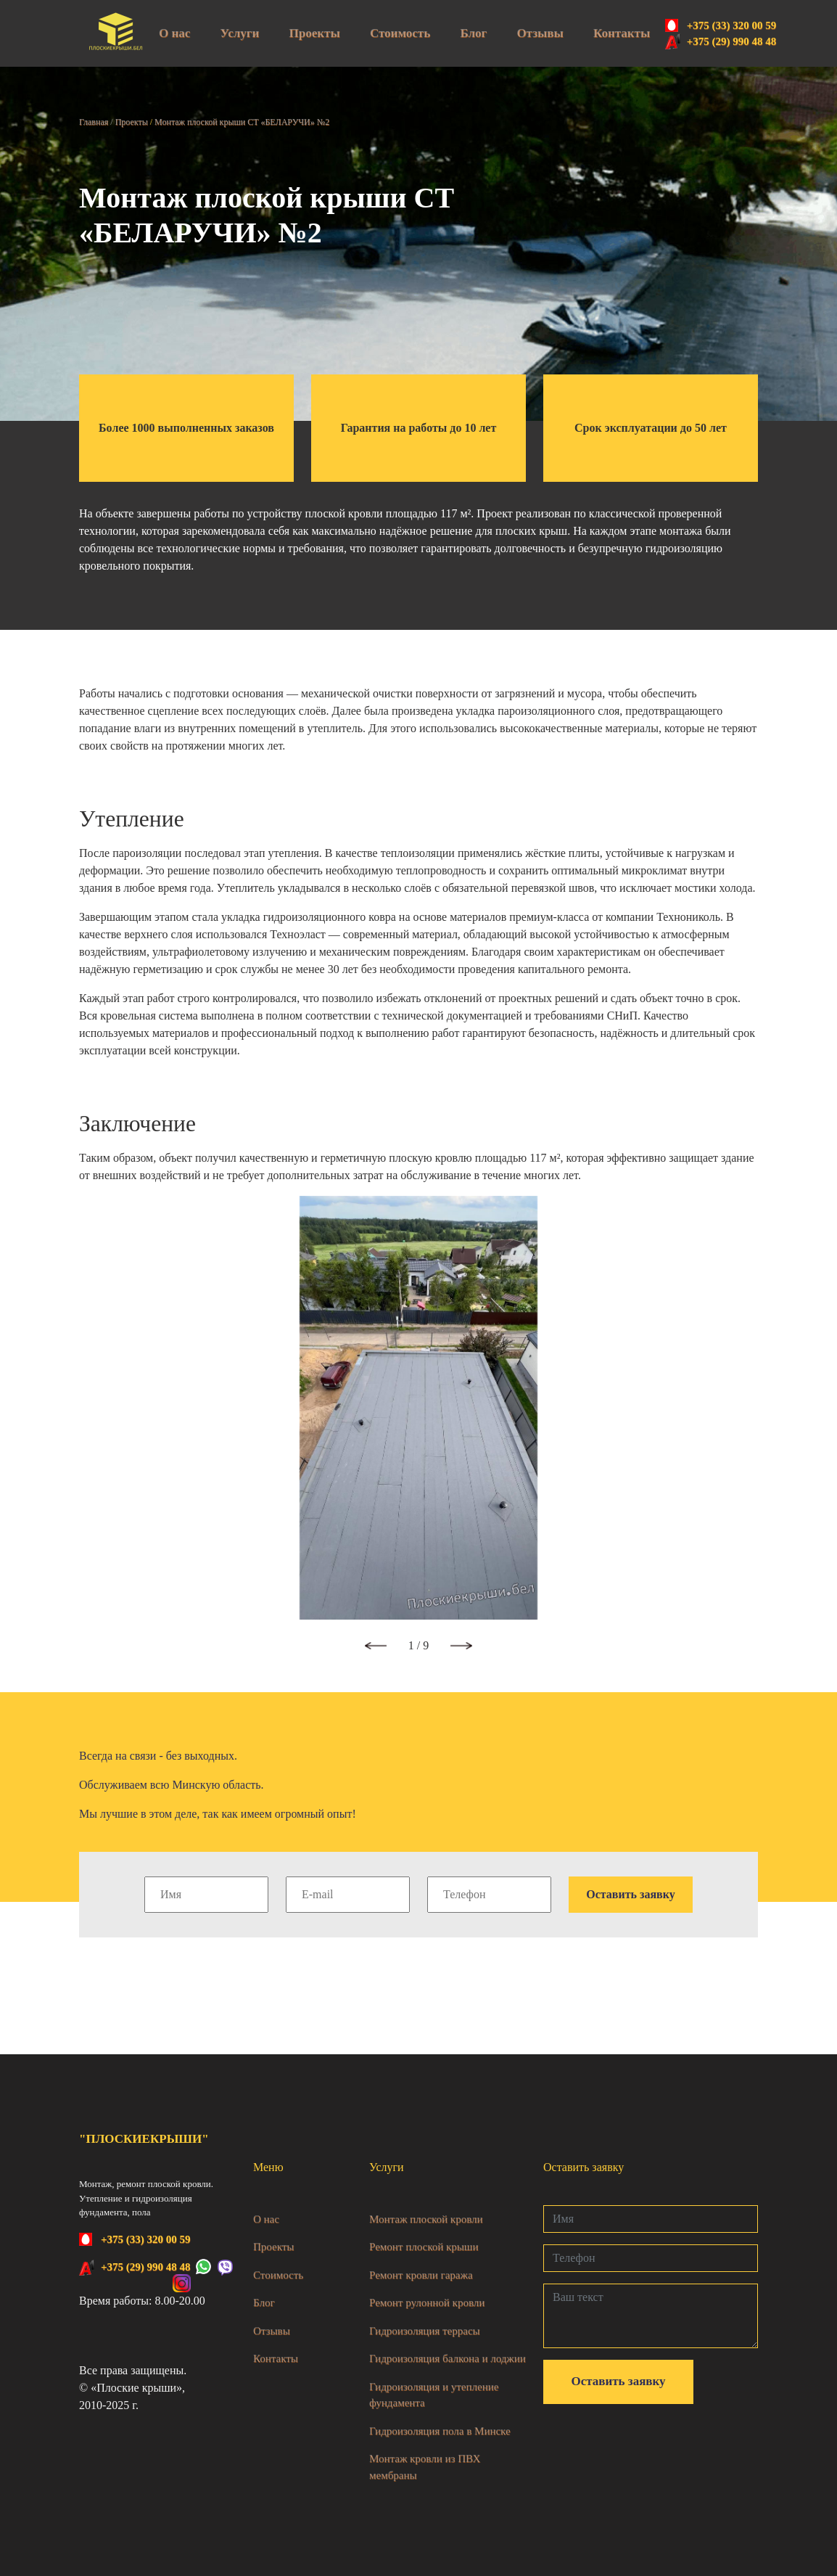  Describe the element at coordinates (426, 2219) in the screenshot. I see `Монтаж плоской кровли` at that location.